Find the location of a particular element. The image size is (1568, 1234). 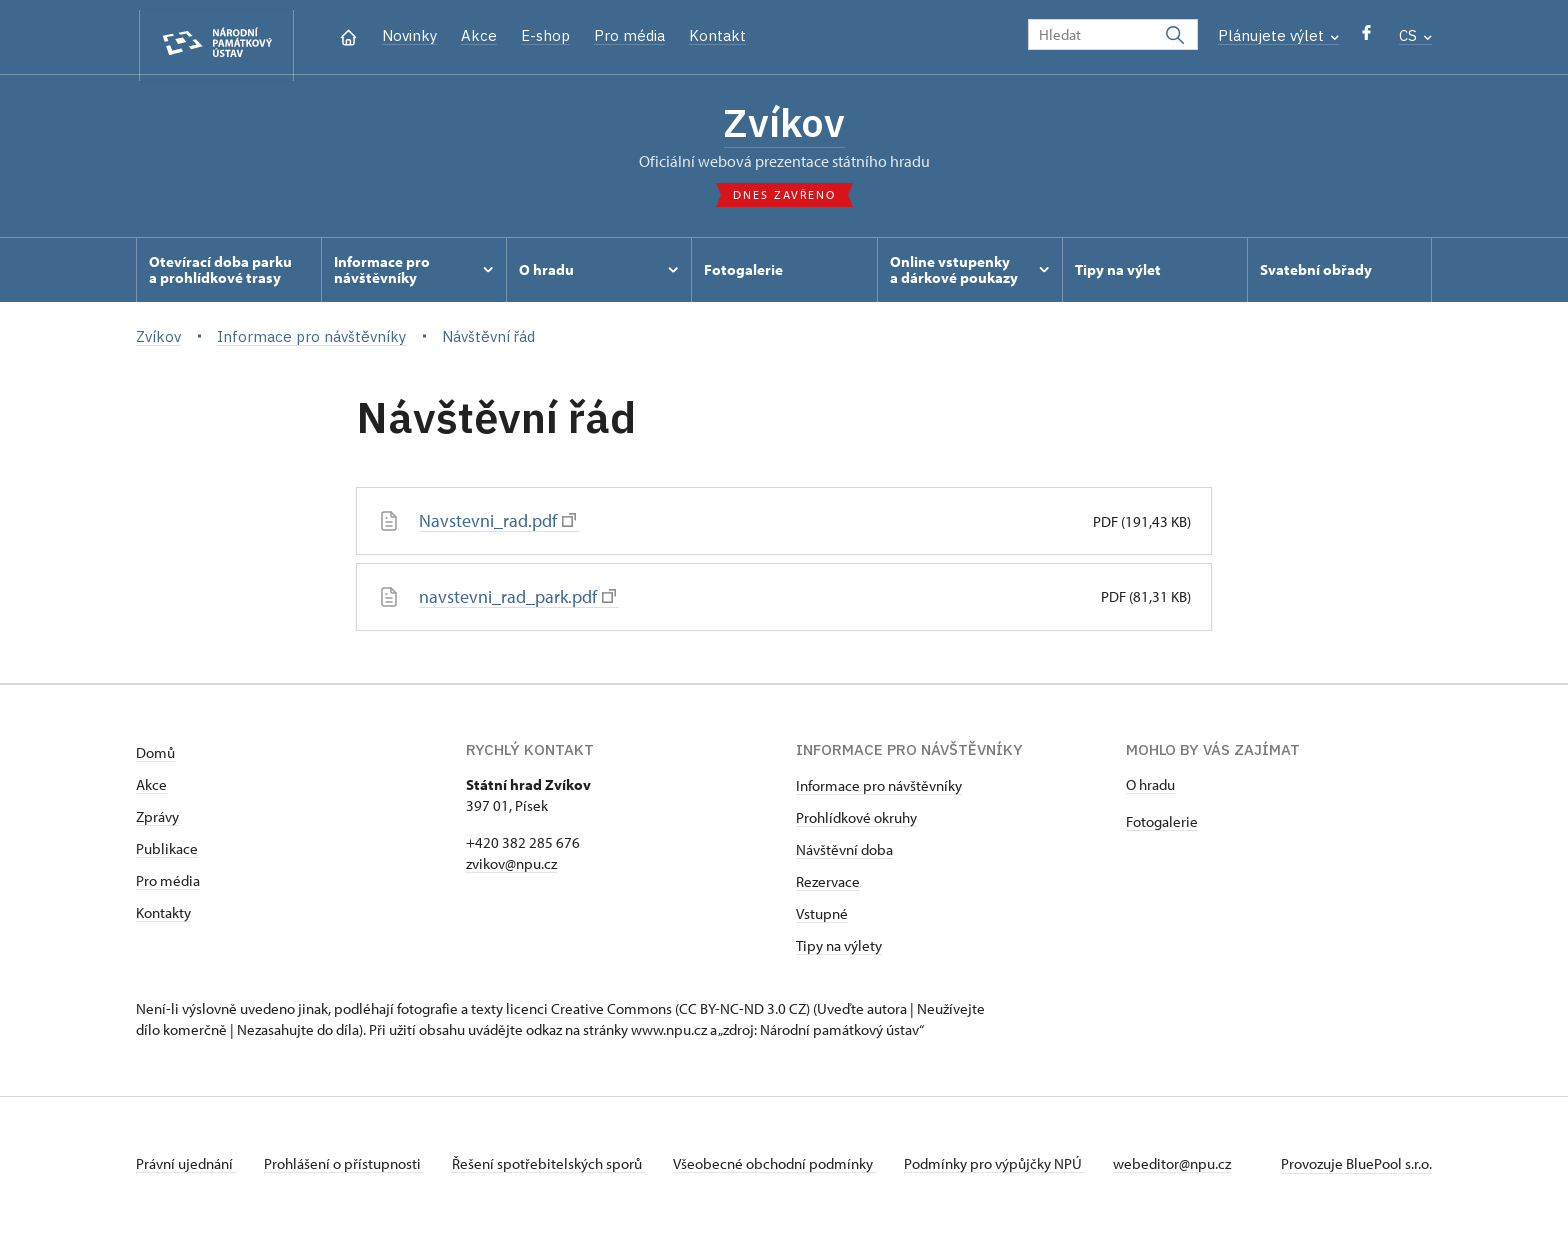

navstevni_rad_park.pdf is located at coordinates (517, 601).